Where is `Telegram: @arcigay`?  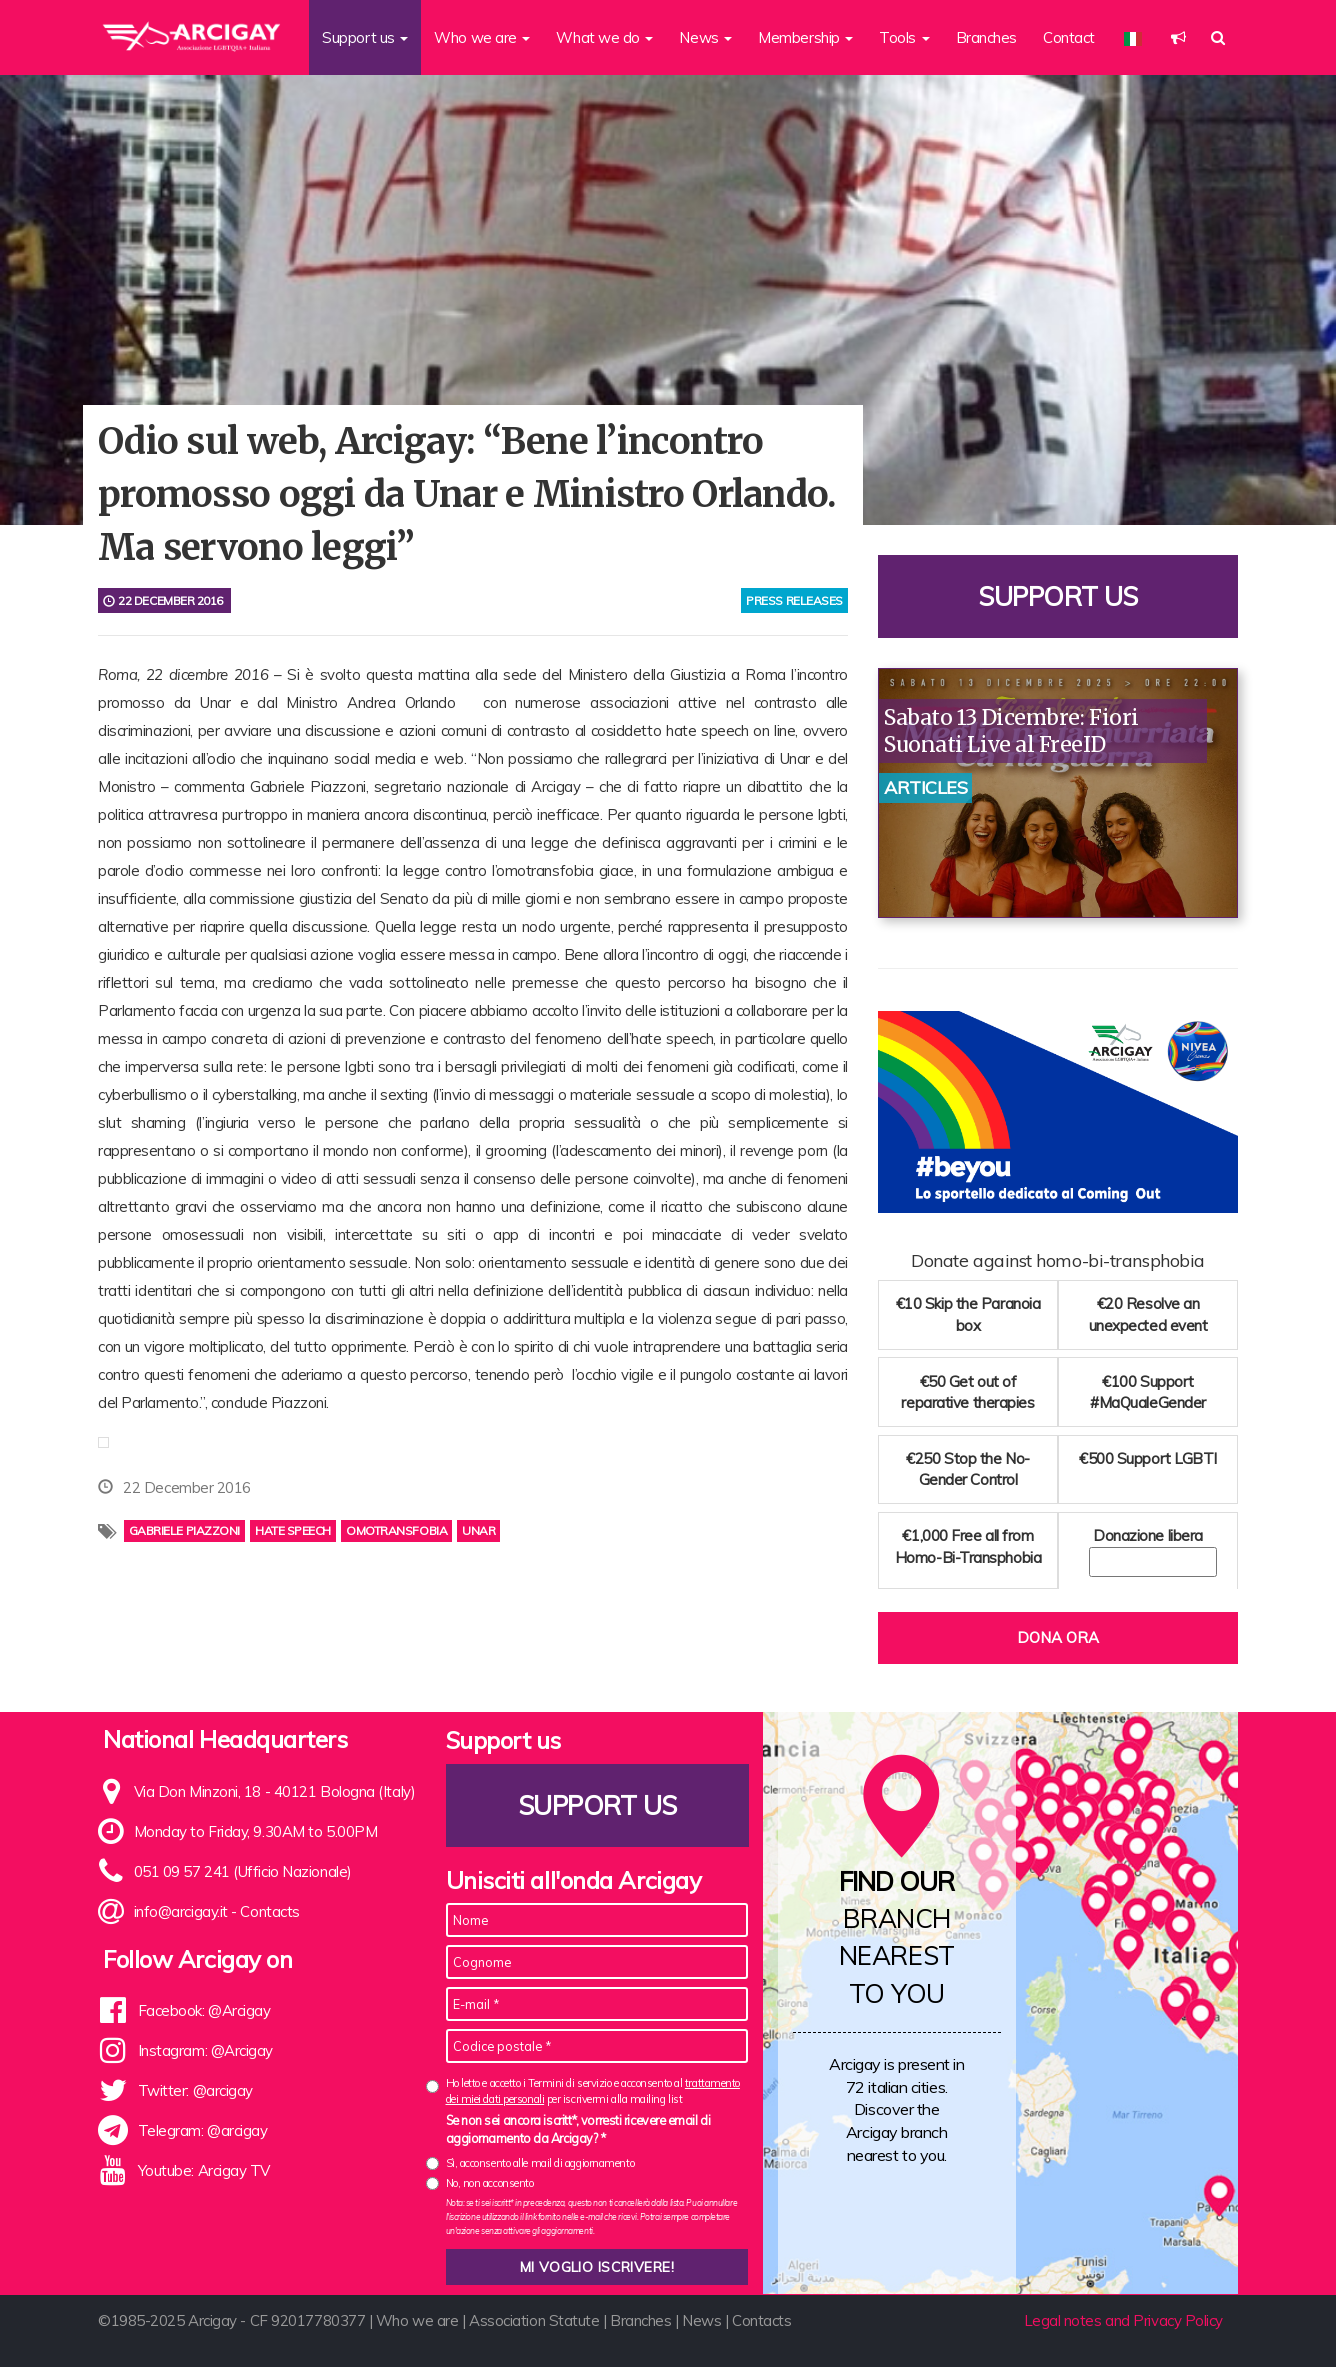 Telegram: @arcigay is located at coordinates (203, 2130).